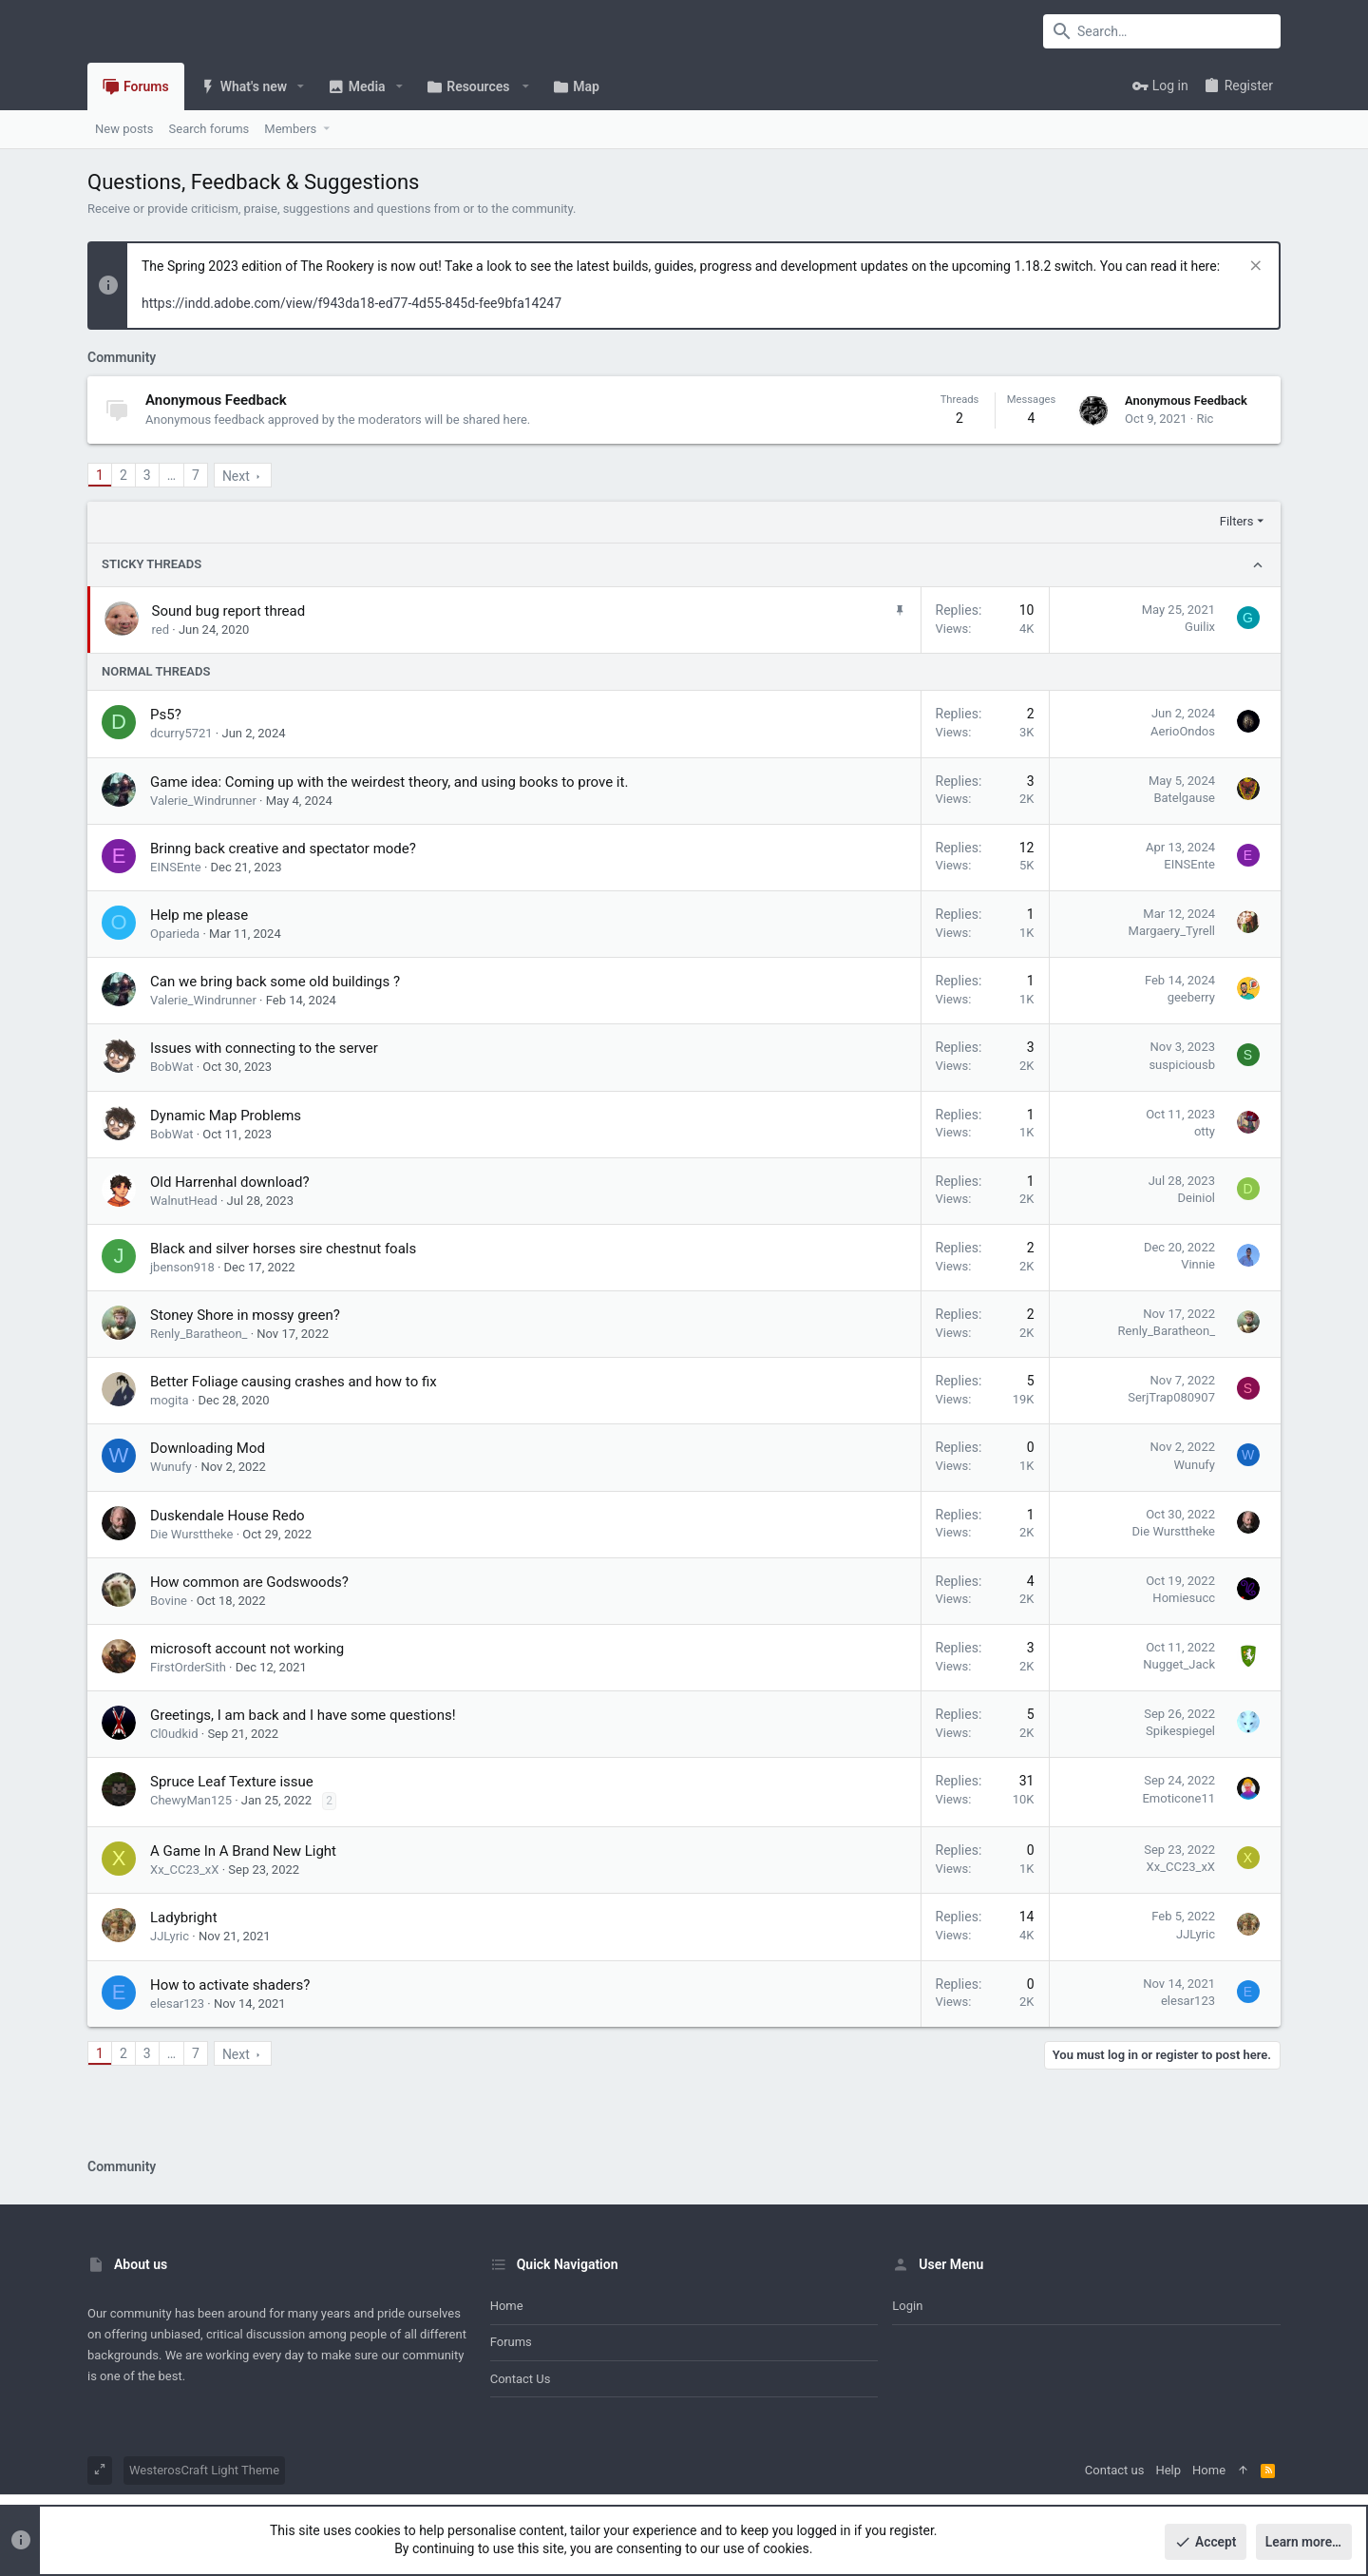  Describe the element at coordinates (169, 1936) in the screenshot. I see `JJLyric` at that location.